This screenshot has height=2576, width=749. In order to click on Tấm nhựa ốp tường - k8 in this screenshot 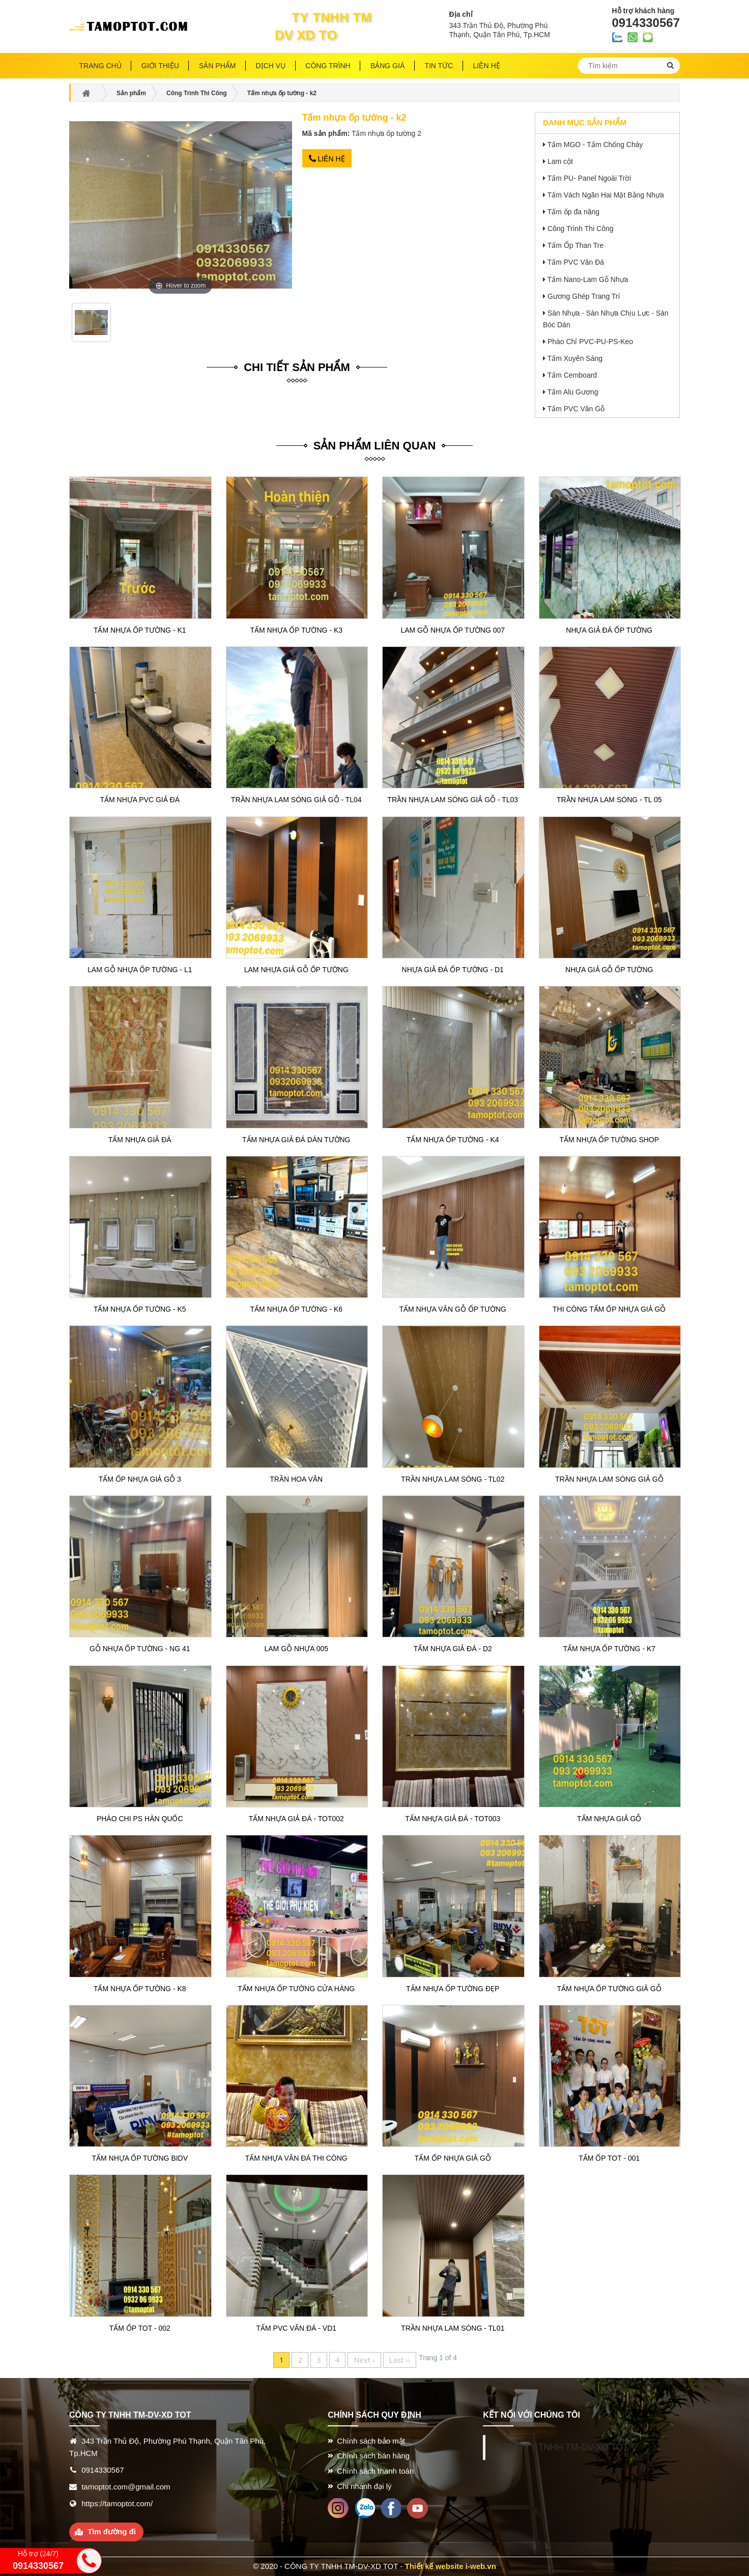, I will do `click(140, 1989)`.